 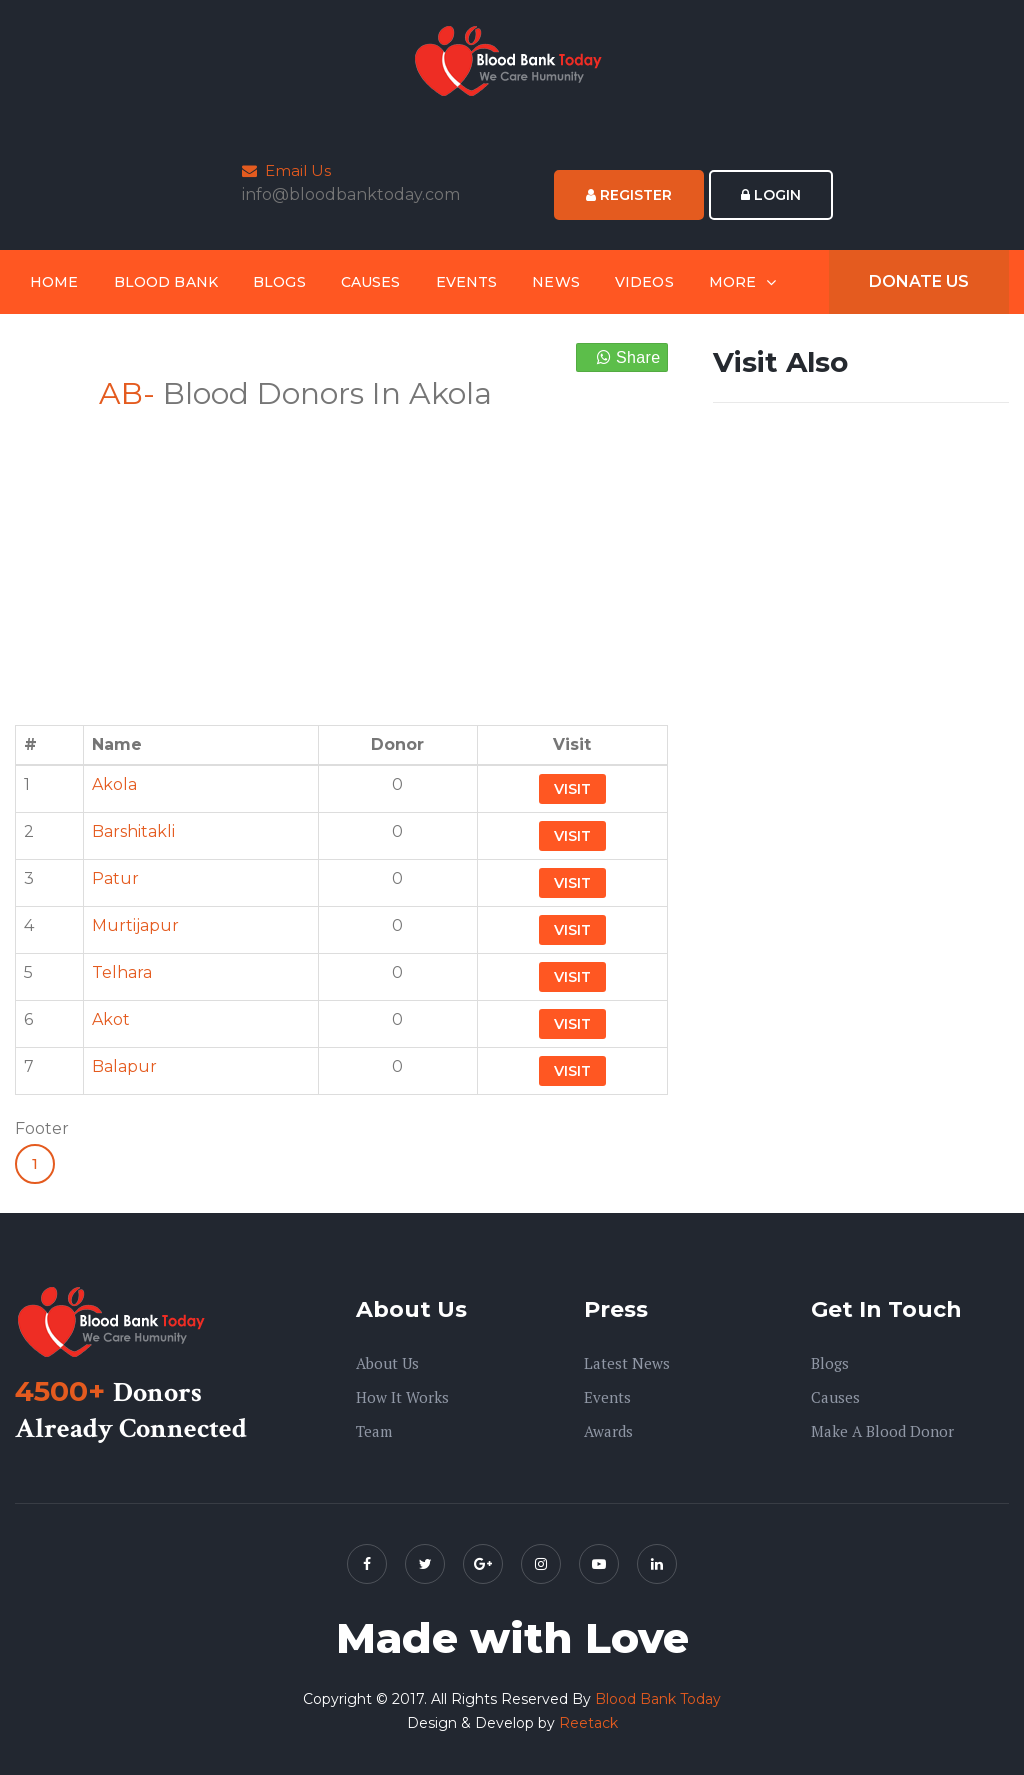 What do you see at coordinates (111, 1019) in the screenshot?
I see `Akot` at bounding box center [111, 1019].